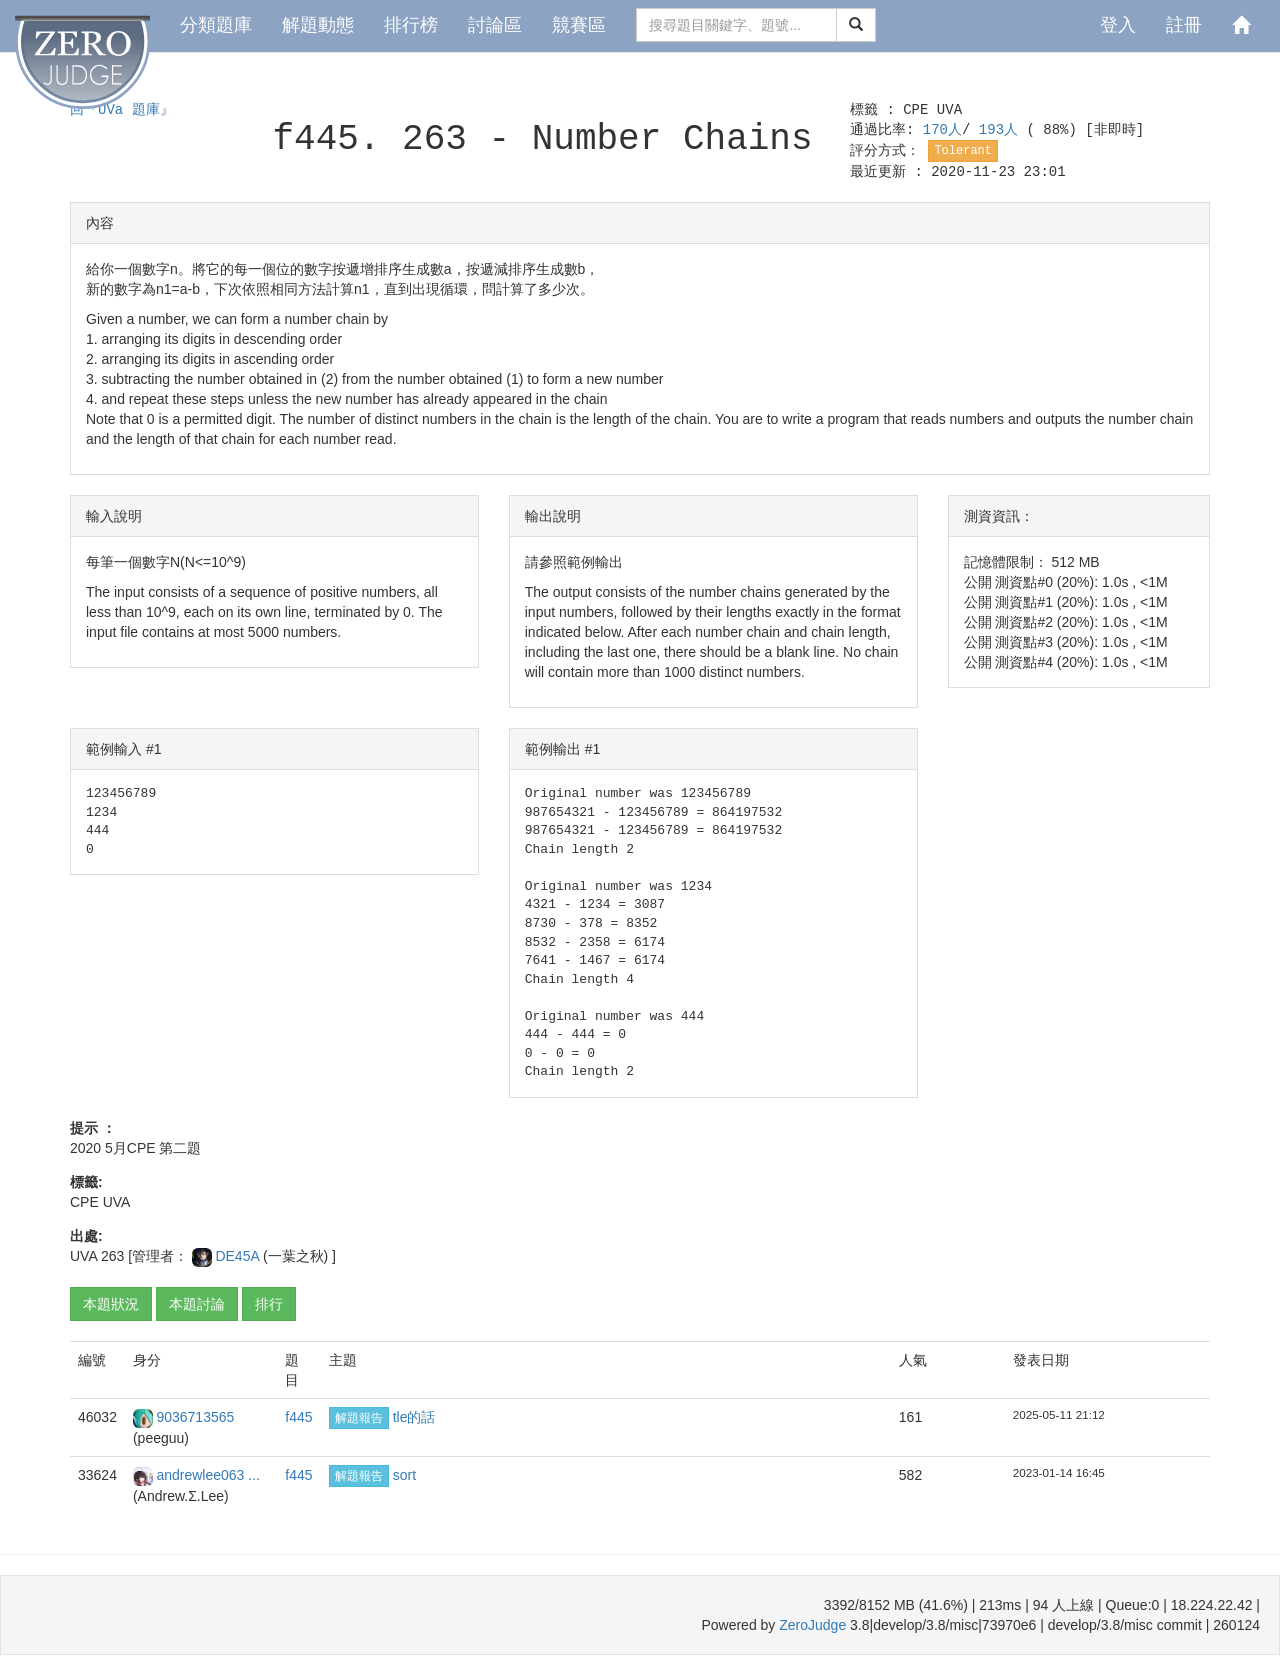 The width and height of the screenshot is (1280, 1675). Describe the element at coordinates (298, 1417) in the screenshot. I see `f445` at that location.